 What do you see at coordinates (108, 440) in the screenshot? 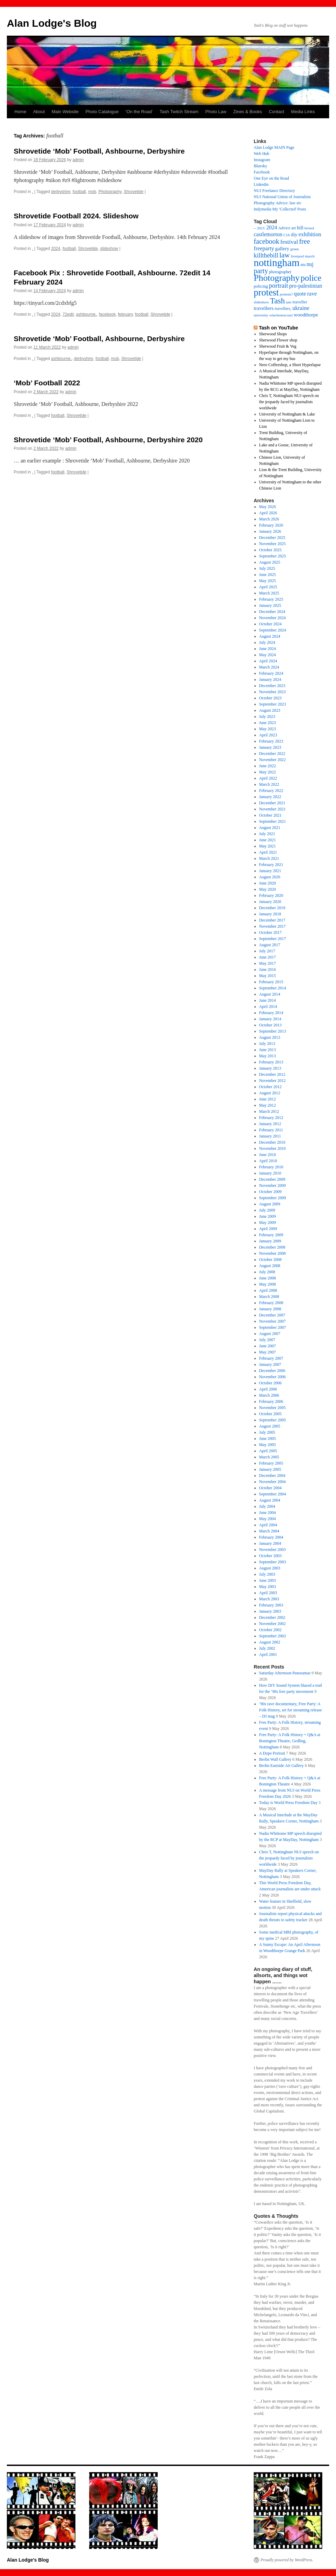
I see `Shrovetide ‘Mob’ Football, Ashbourne, Derbyshire 2020` at bounding box center [108, 440].